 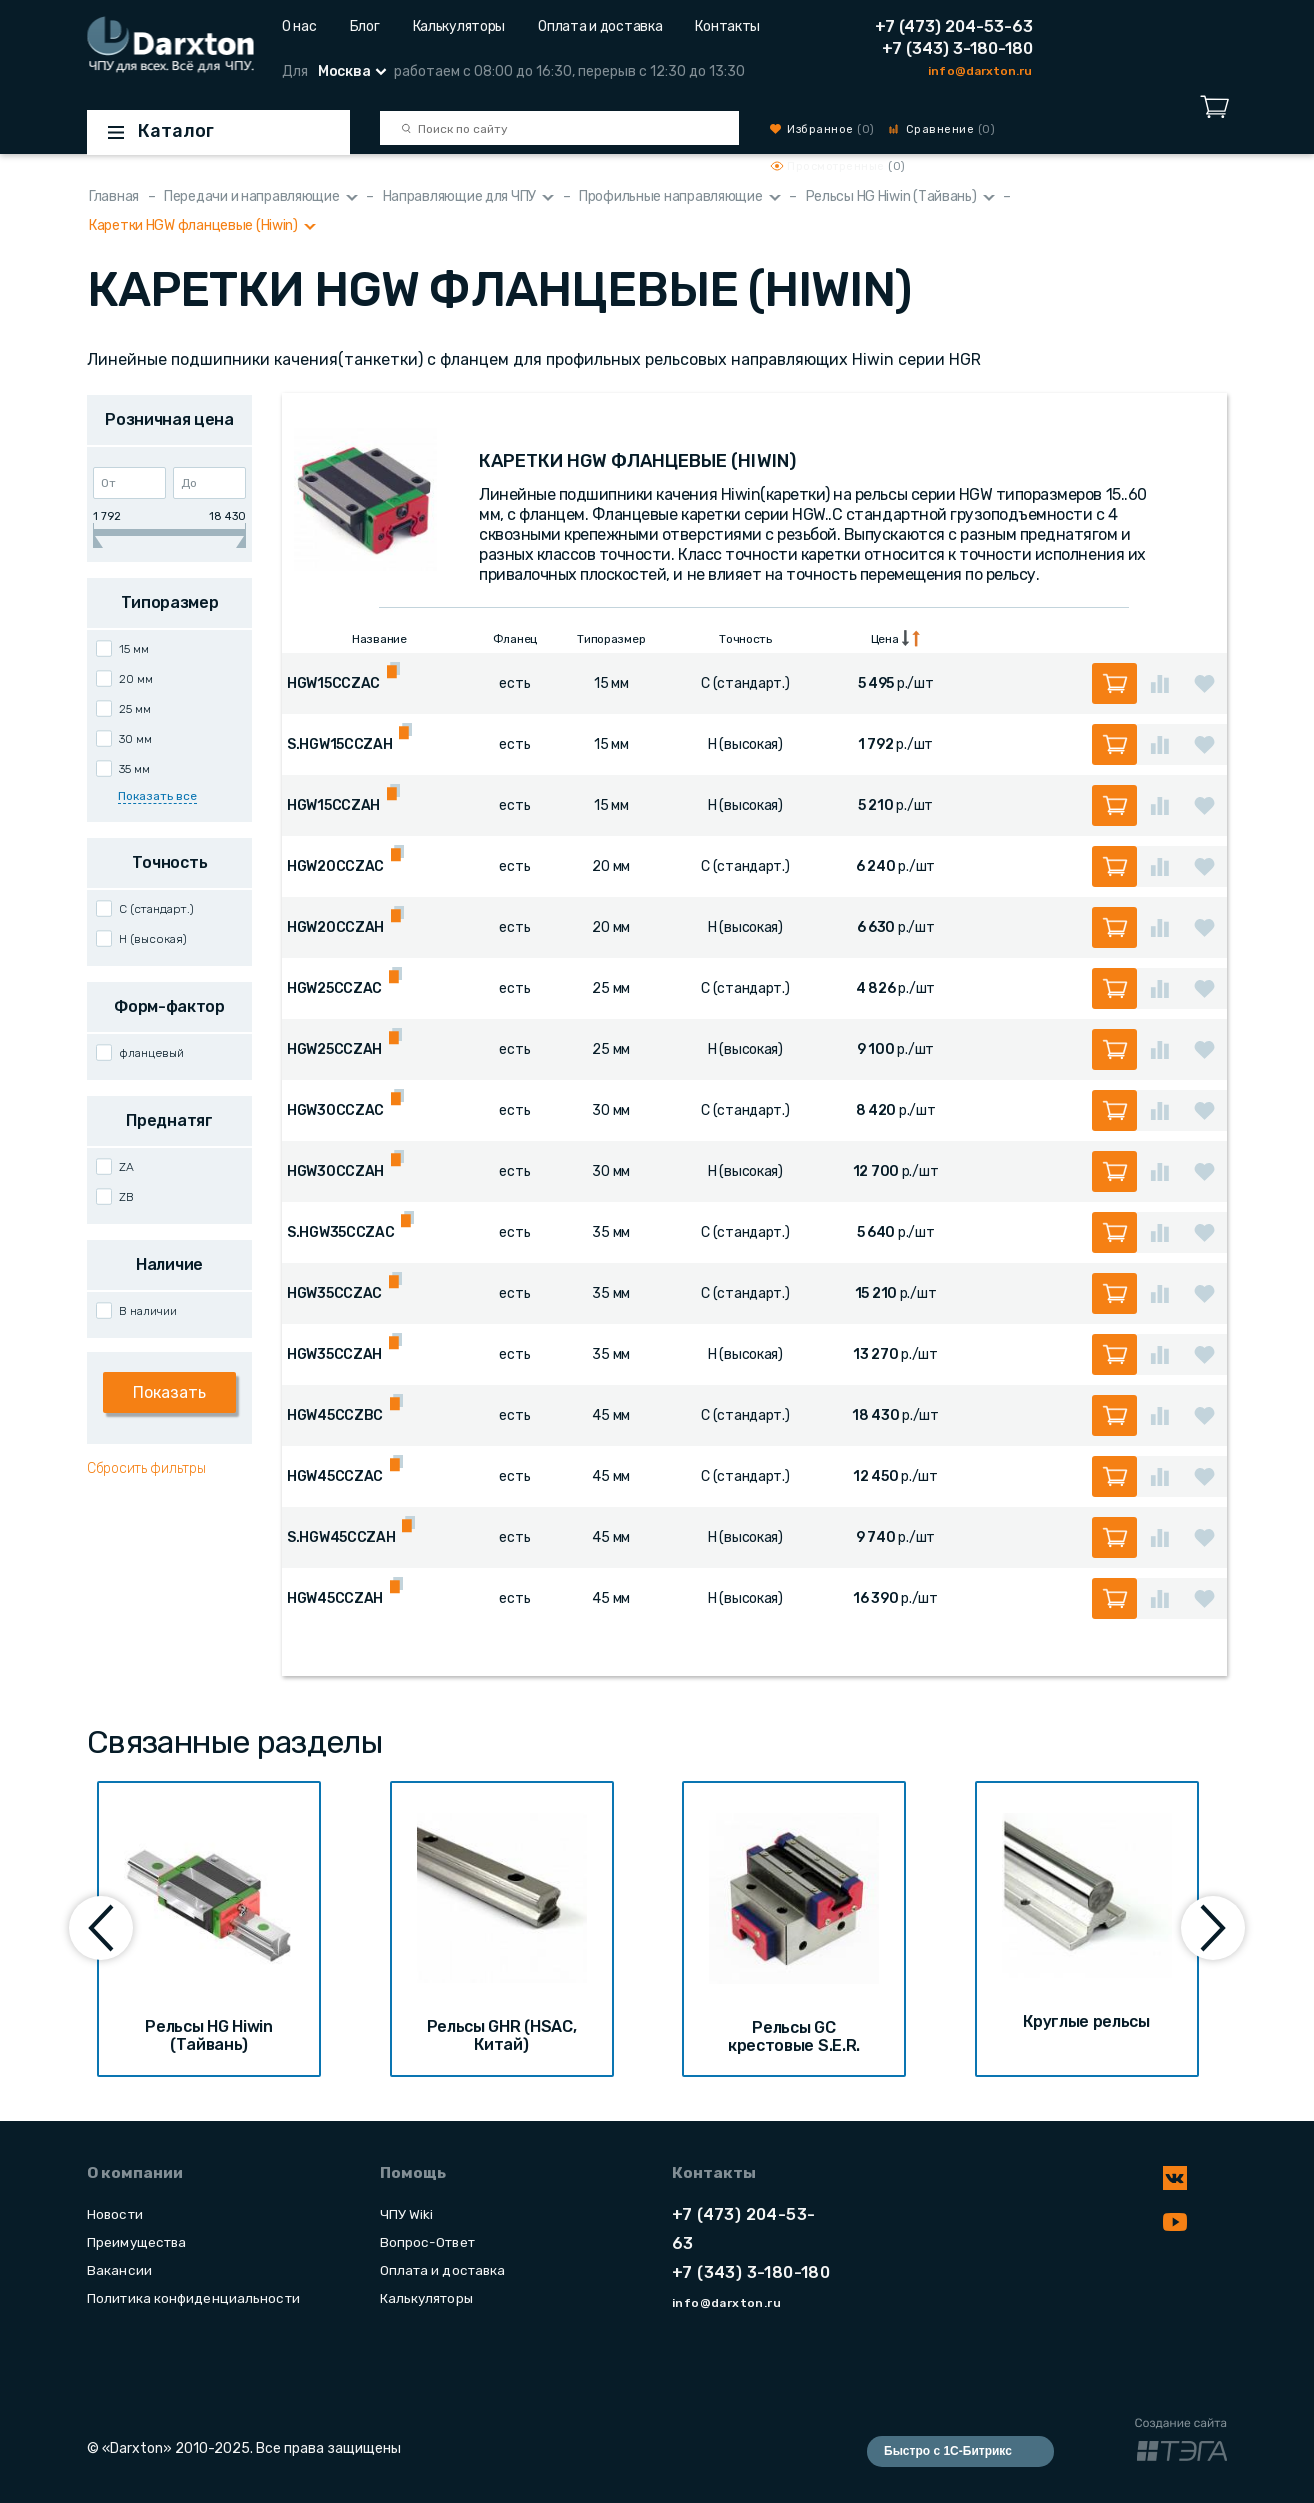 What do you see at coordinates (365, 26) in the screenshot?
I see `Блог` at bounding box center [365, 26].